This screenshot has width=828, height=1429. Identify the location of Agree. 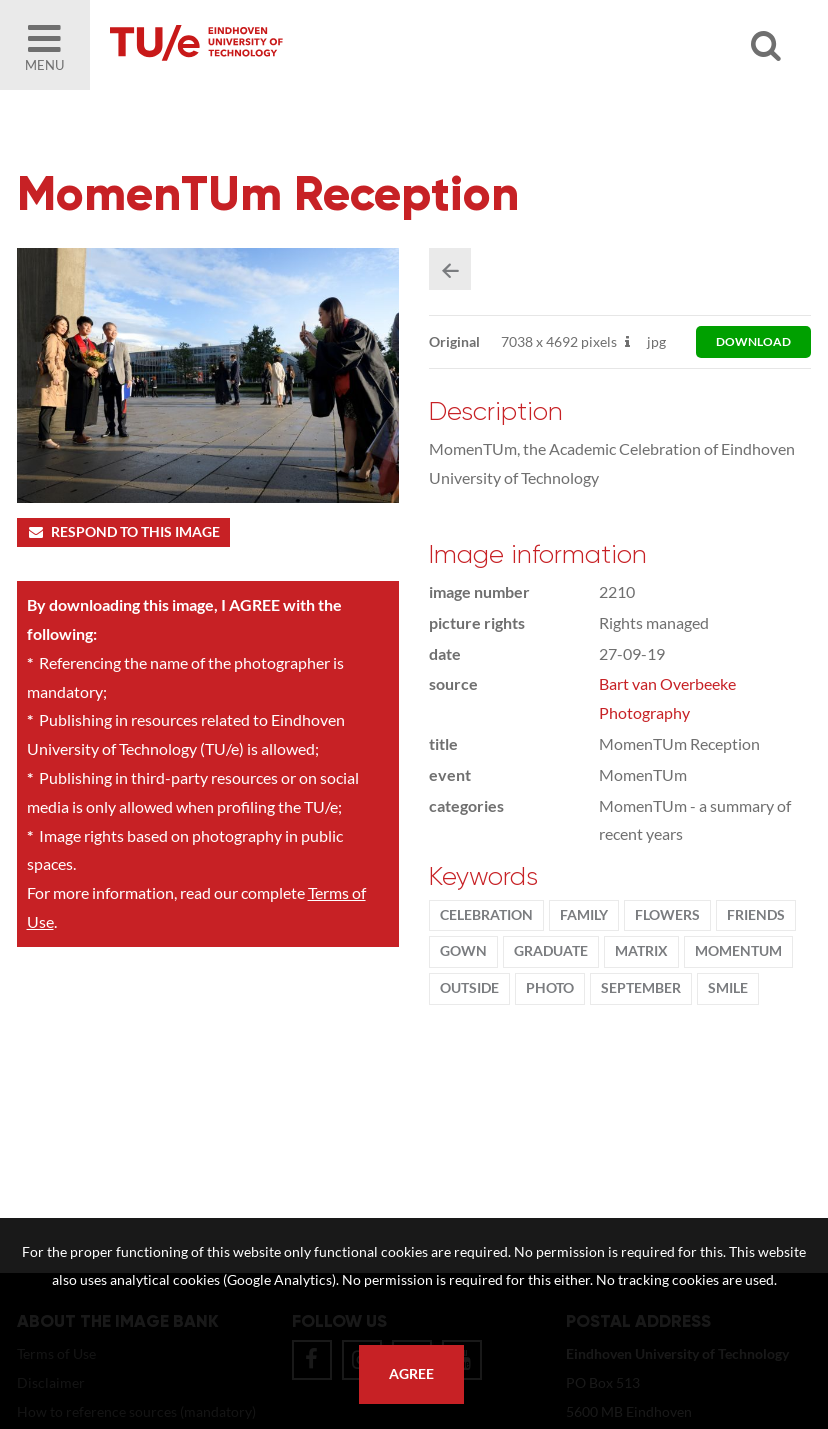
(411, 1374).